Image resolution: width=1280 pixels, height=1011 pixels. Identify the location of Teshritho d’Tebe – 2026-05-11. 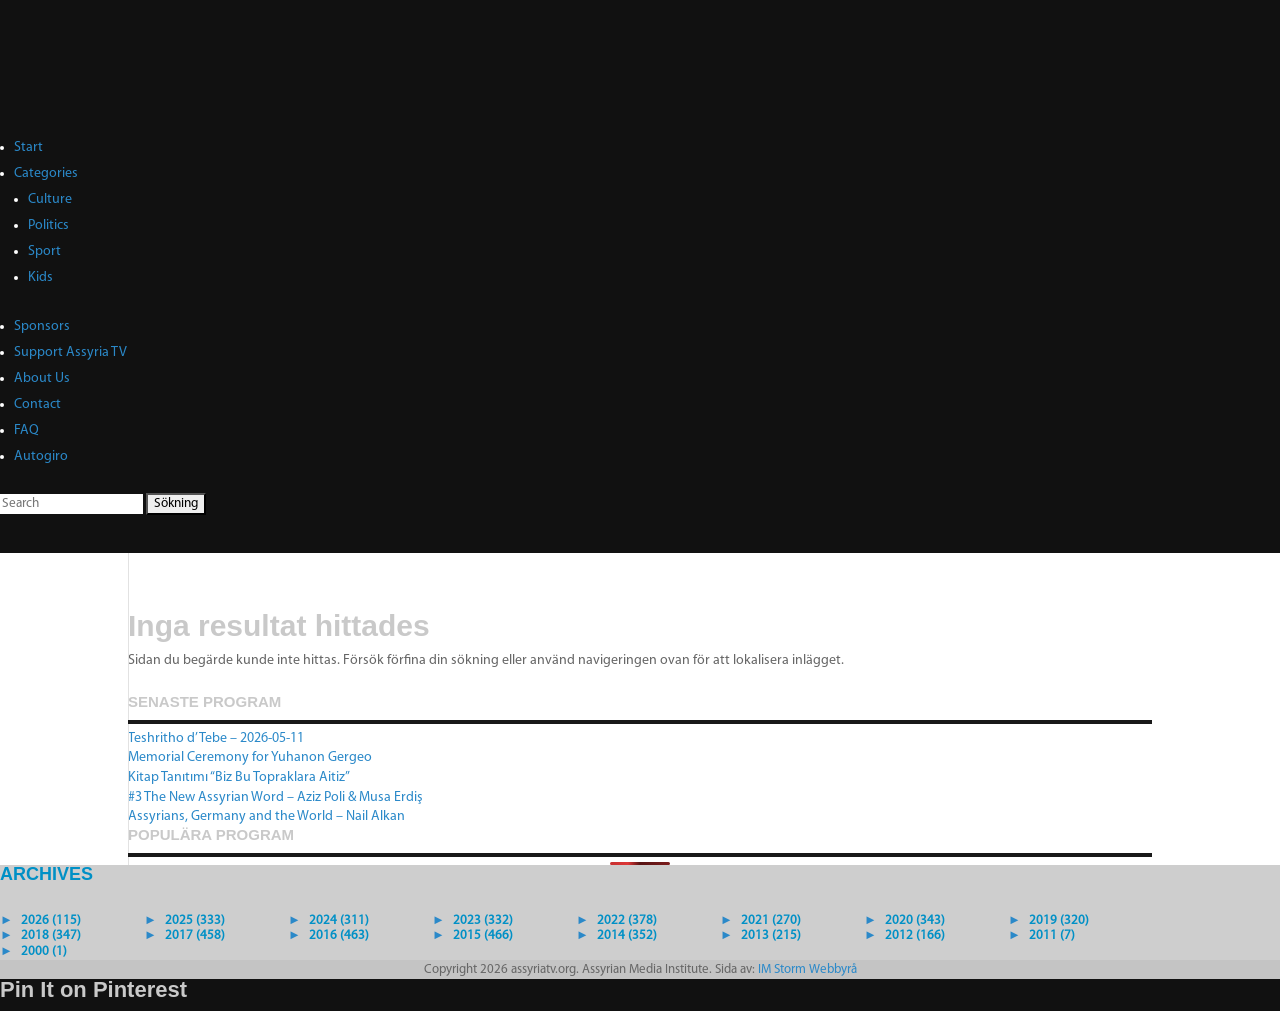
(216, 738).